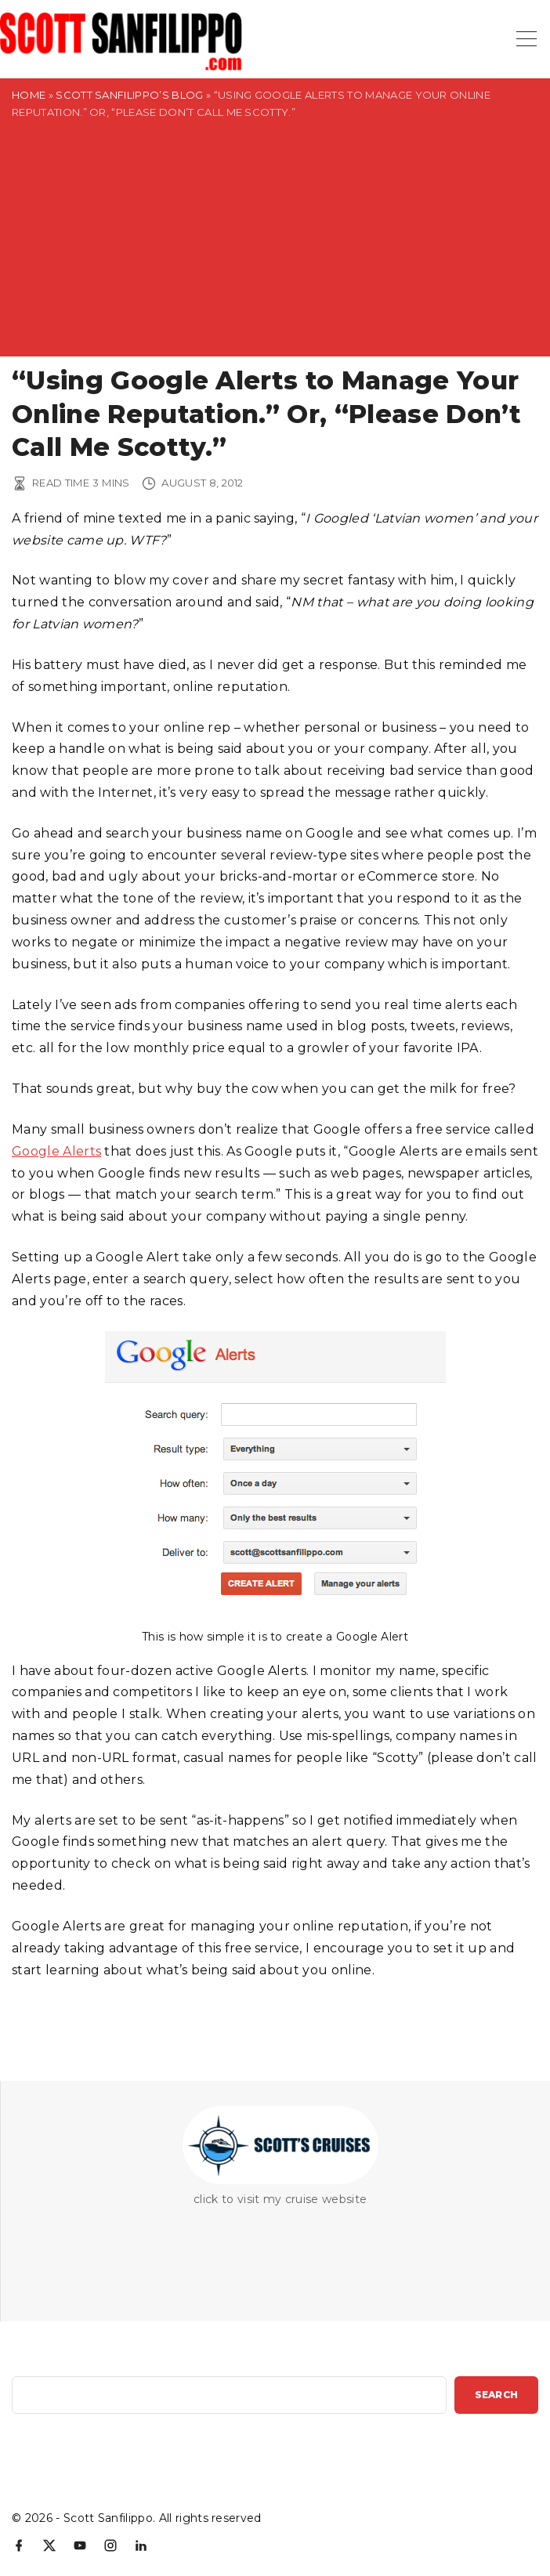 Image resolution: width=550 pixels, height=2576 pixels. Describe the element at coordinates (56, 1151) in the screenshot. I see `Google Alerts` at that location.